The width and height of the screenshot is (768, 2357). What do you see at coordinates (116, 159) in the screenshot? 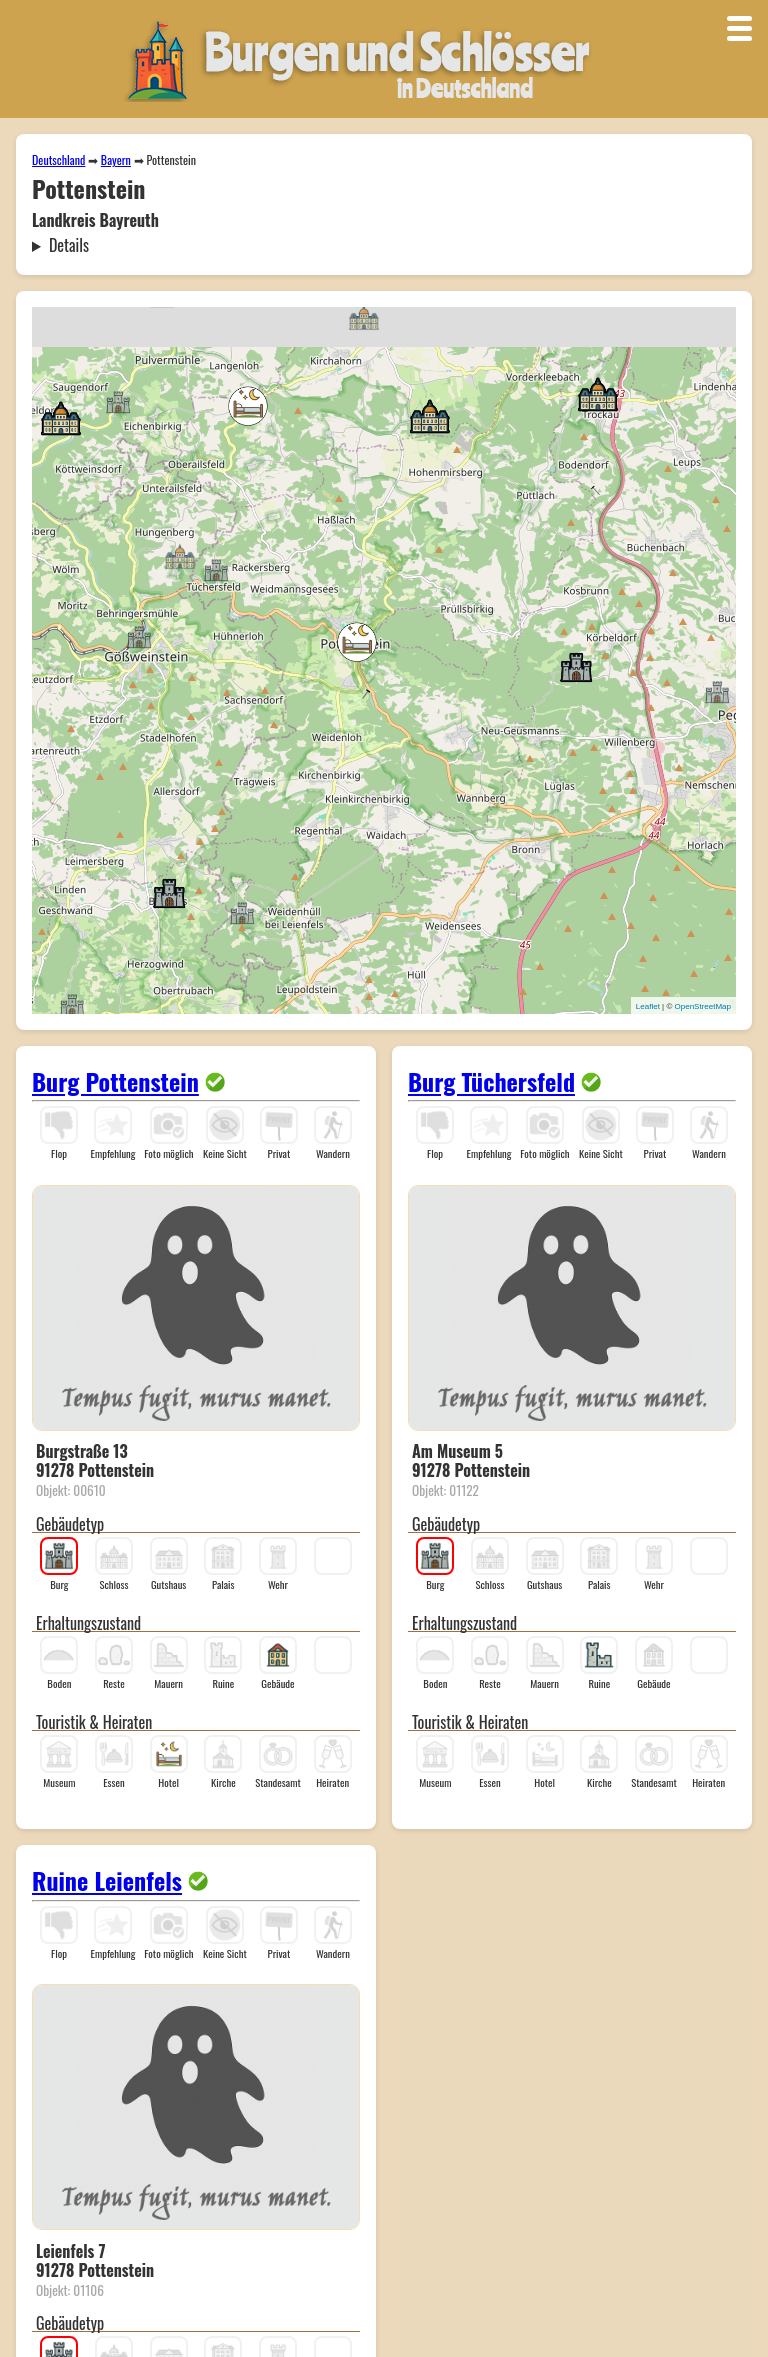
I see `Bayern` at bounding box center [116, 159].